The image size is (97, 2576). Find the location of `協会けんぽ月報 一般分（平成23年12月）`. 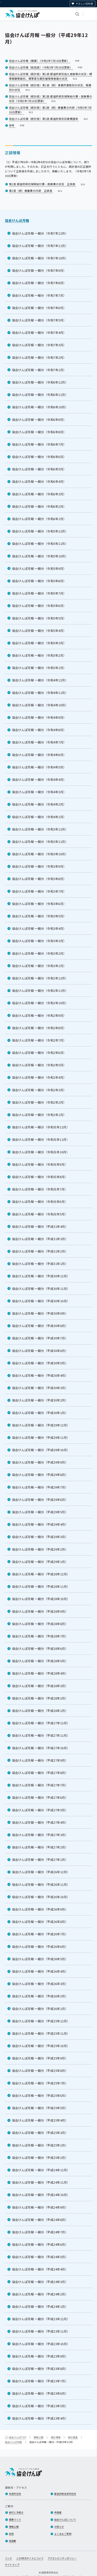

協会けんぽ月報 一般分（平成23年12月） is located at coordinates (41, 2319).